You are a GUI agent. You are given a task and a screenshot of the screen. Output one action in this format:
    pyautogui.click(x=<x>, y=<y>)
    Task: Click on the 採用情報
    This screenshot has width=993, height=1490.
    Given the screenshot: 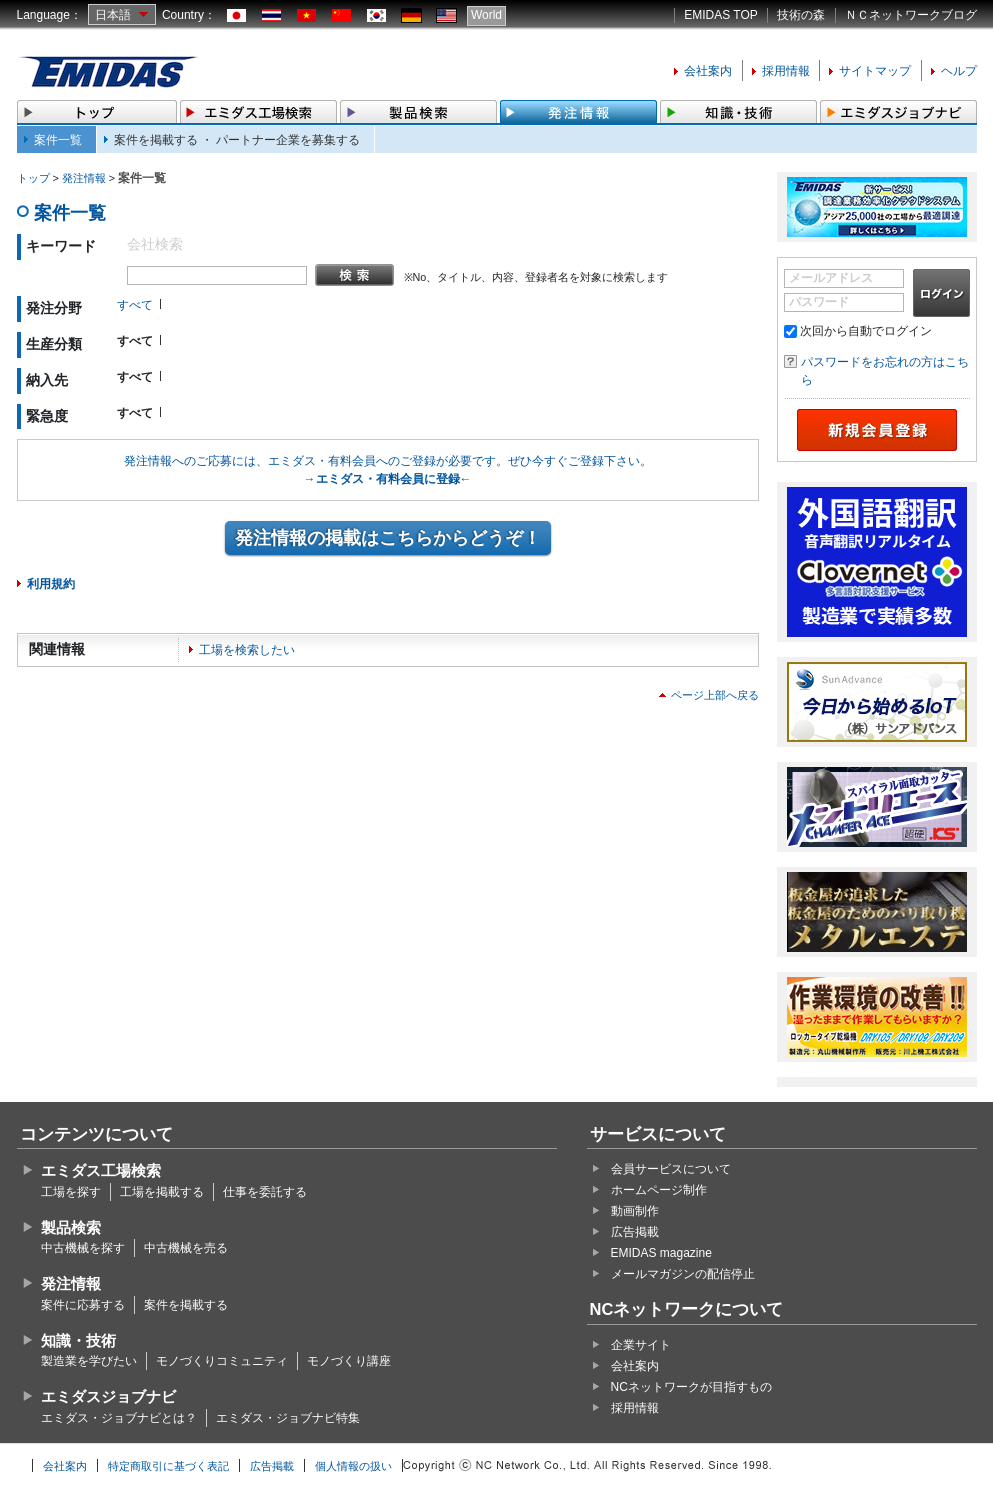 What is the action you would take?
    pyautogui.click(x=786, y=71)
    